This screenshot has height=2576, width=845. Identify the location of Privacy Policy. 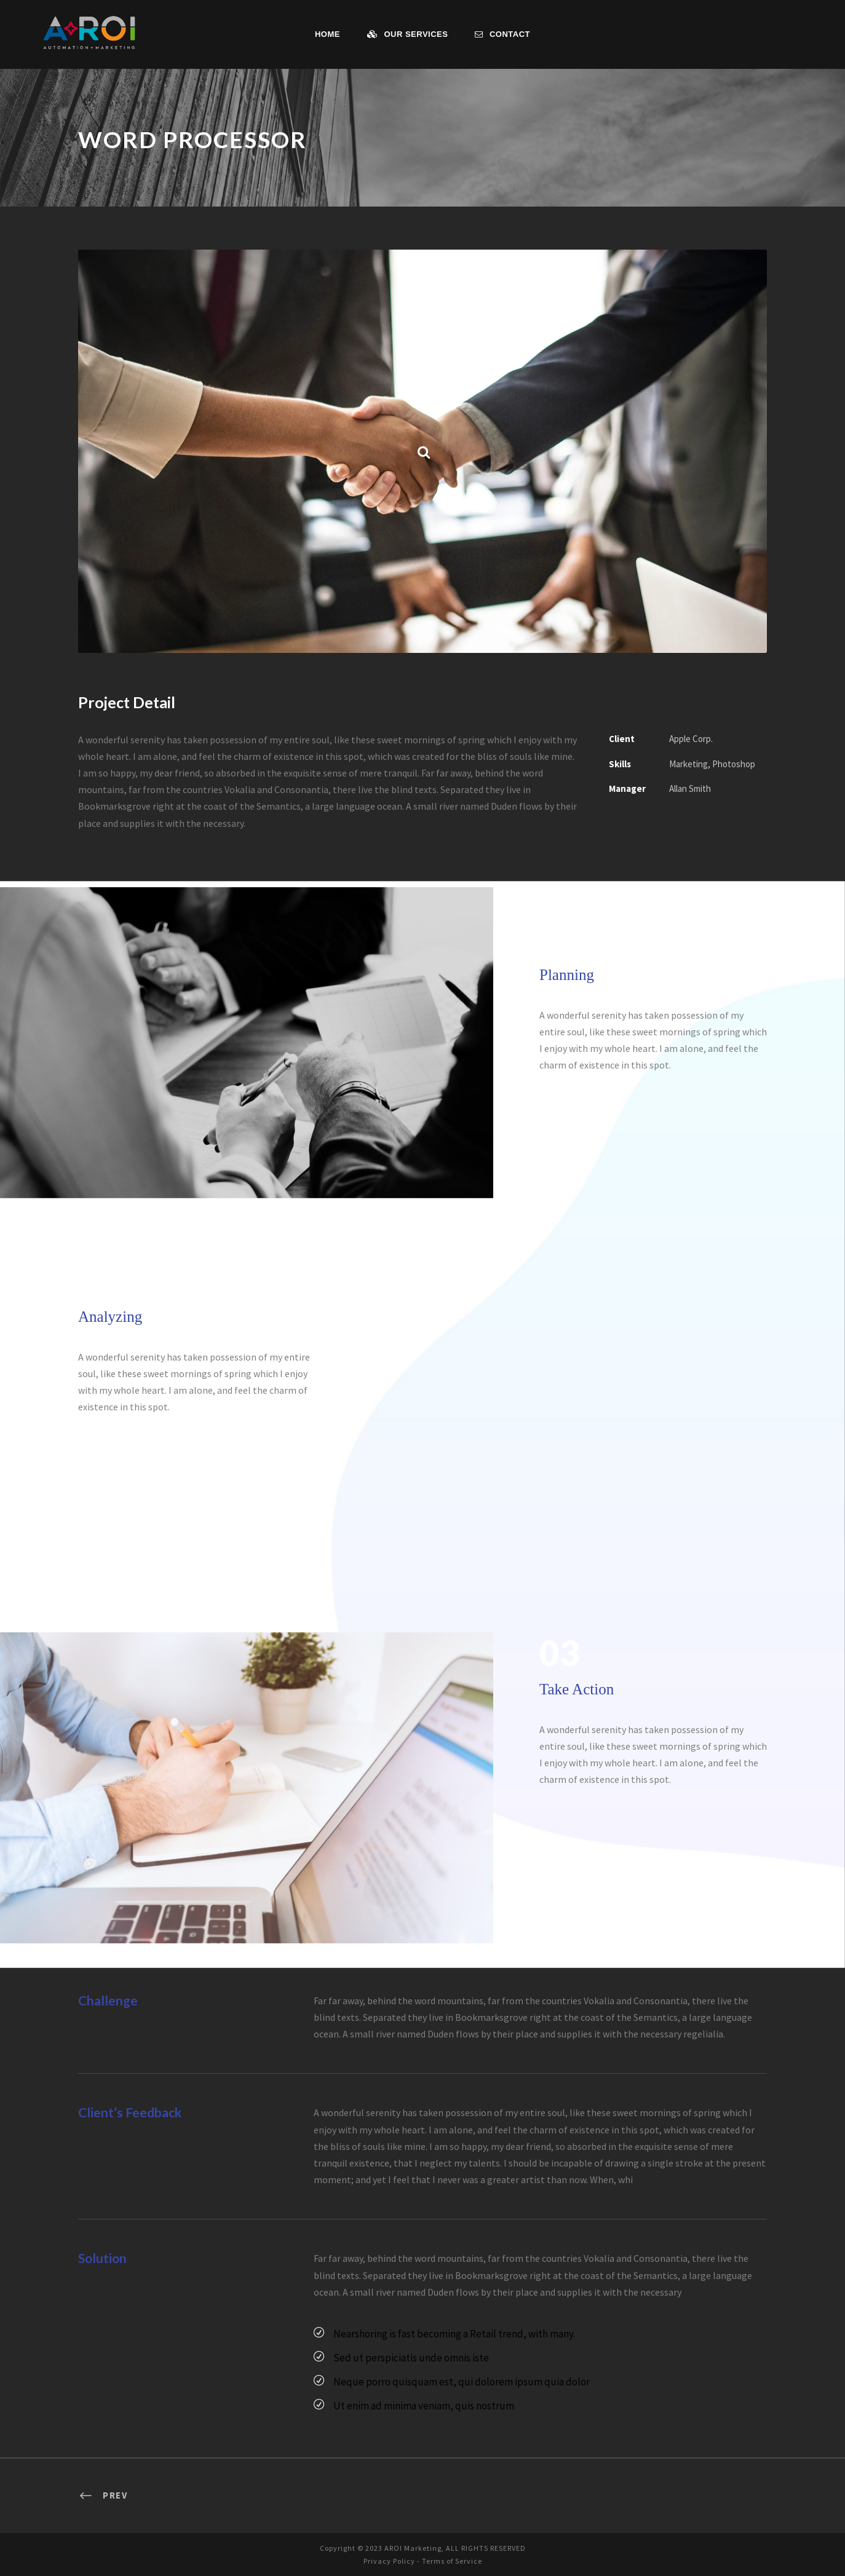
(386, 2560).